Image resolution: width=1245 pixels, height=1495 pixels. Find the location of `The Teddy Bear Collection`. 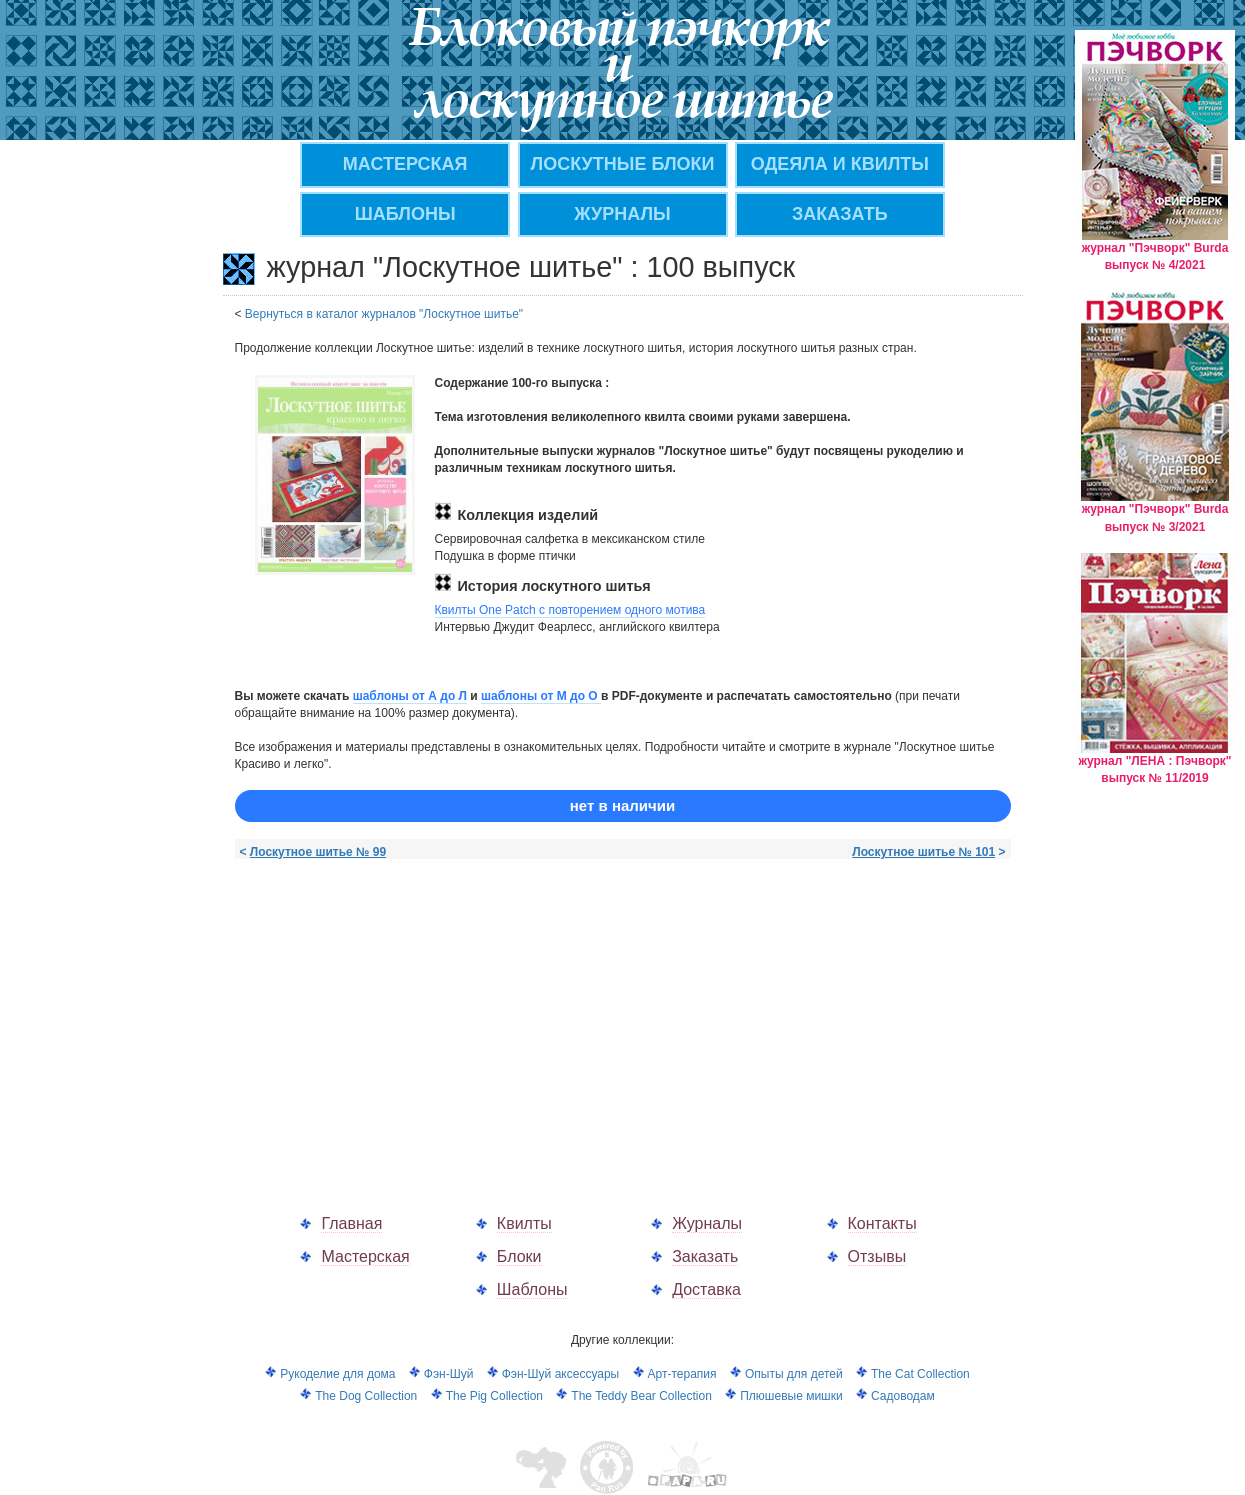

The Teddy Bear Collection is located at coordinates (641, 1396).